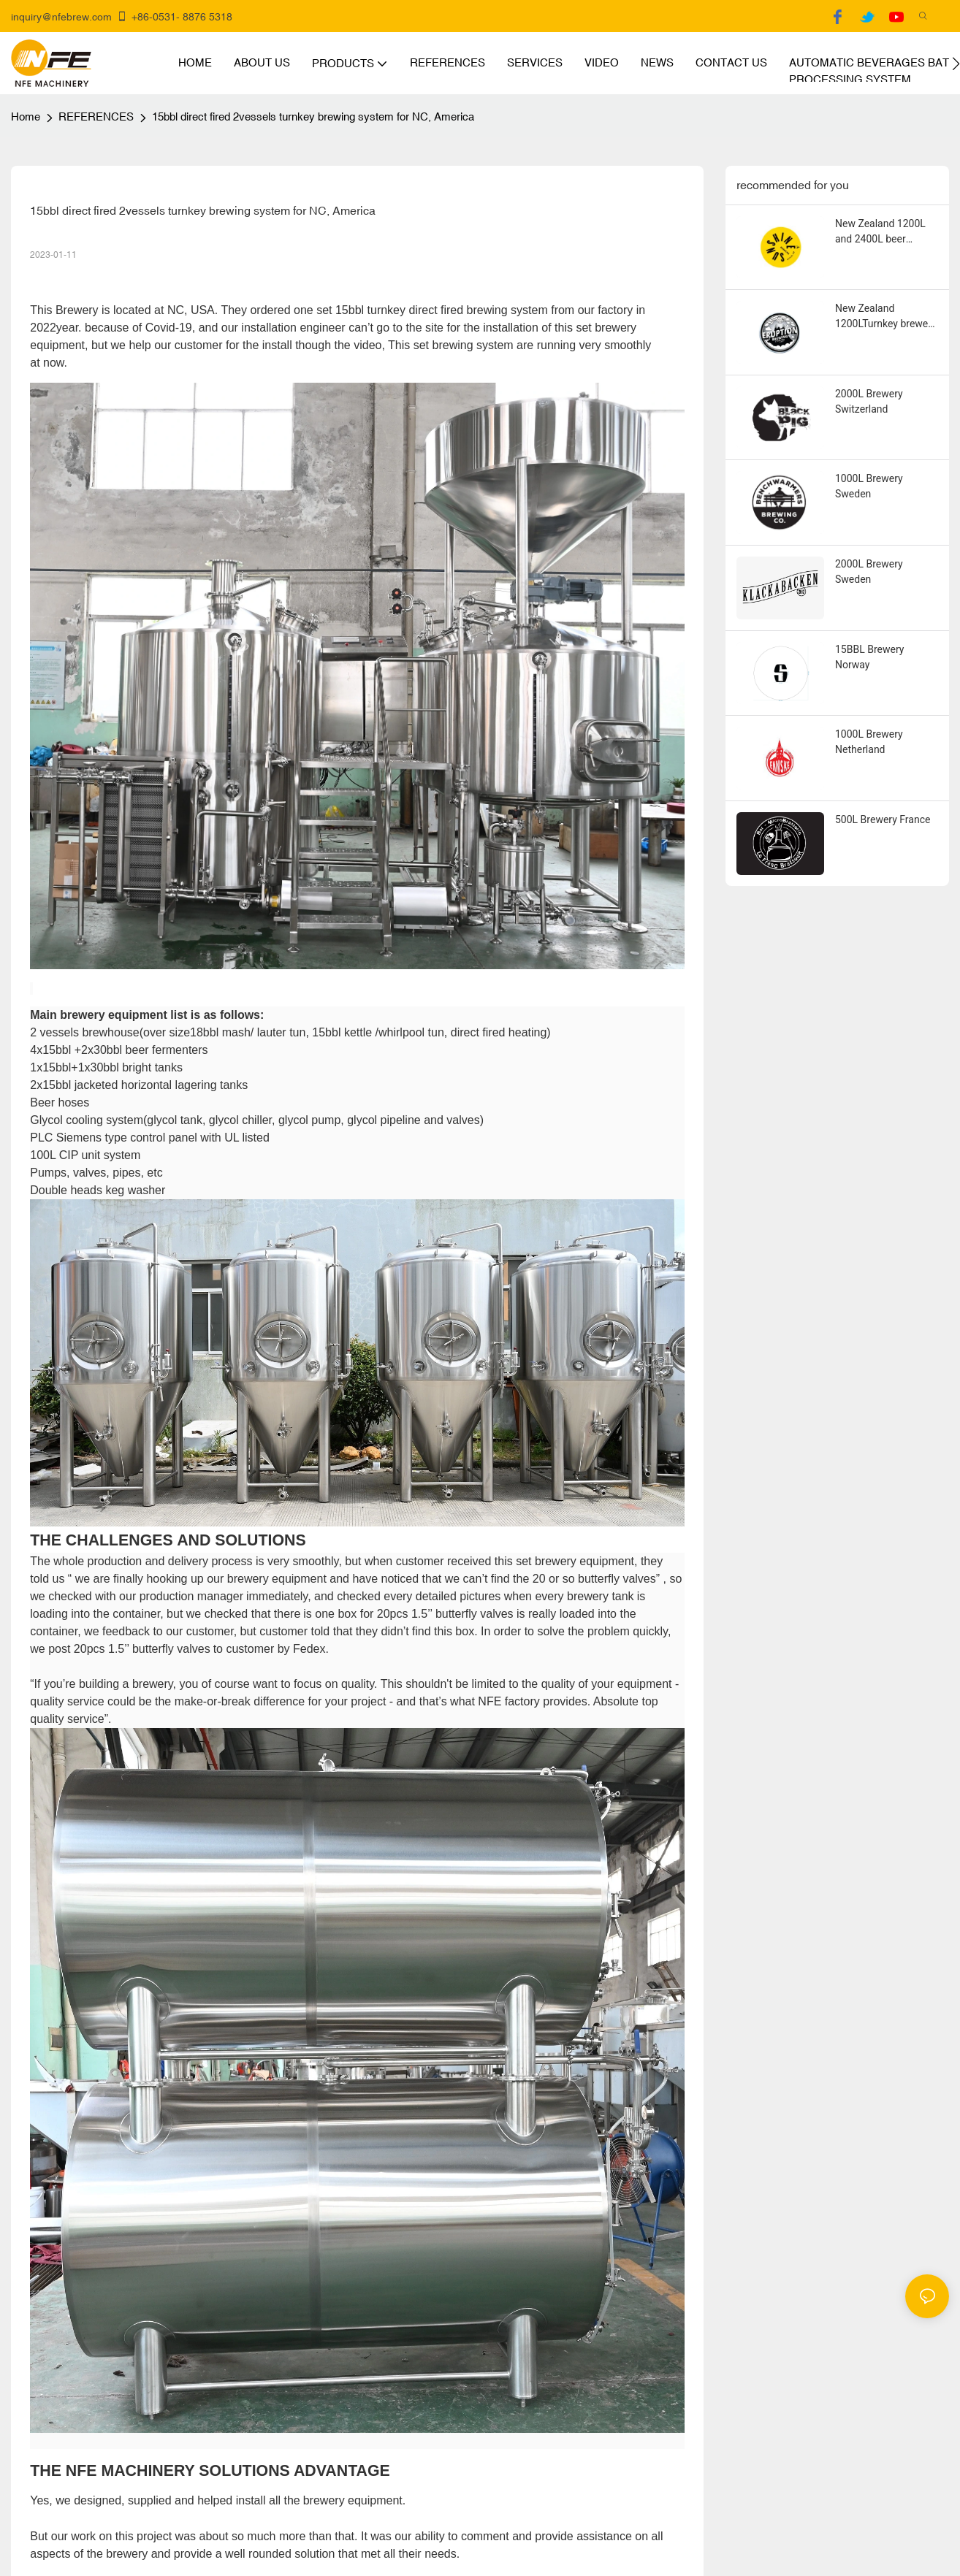 The height and width of the screenshot is (2576, 960). I want to click on 15BBL Brewery Norway, so click(869, 656).